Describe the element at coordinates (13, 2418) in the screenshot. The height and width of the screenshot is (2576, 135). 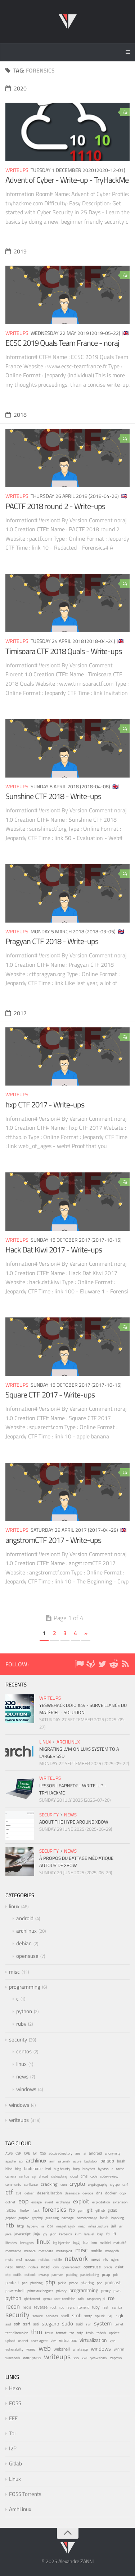
I see `EFF` at that location.